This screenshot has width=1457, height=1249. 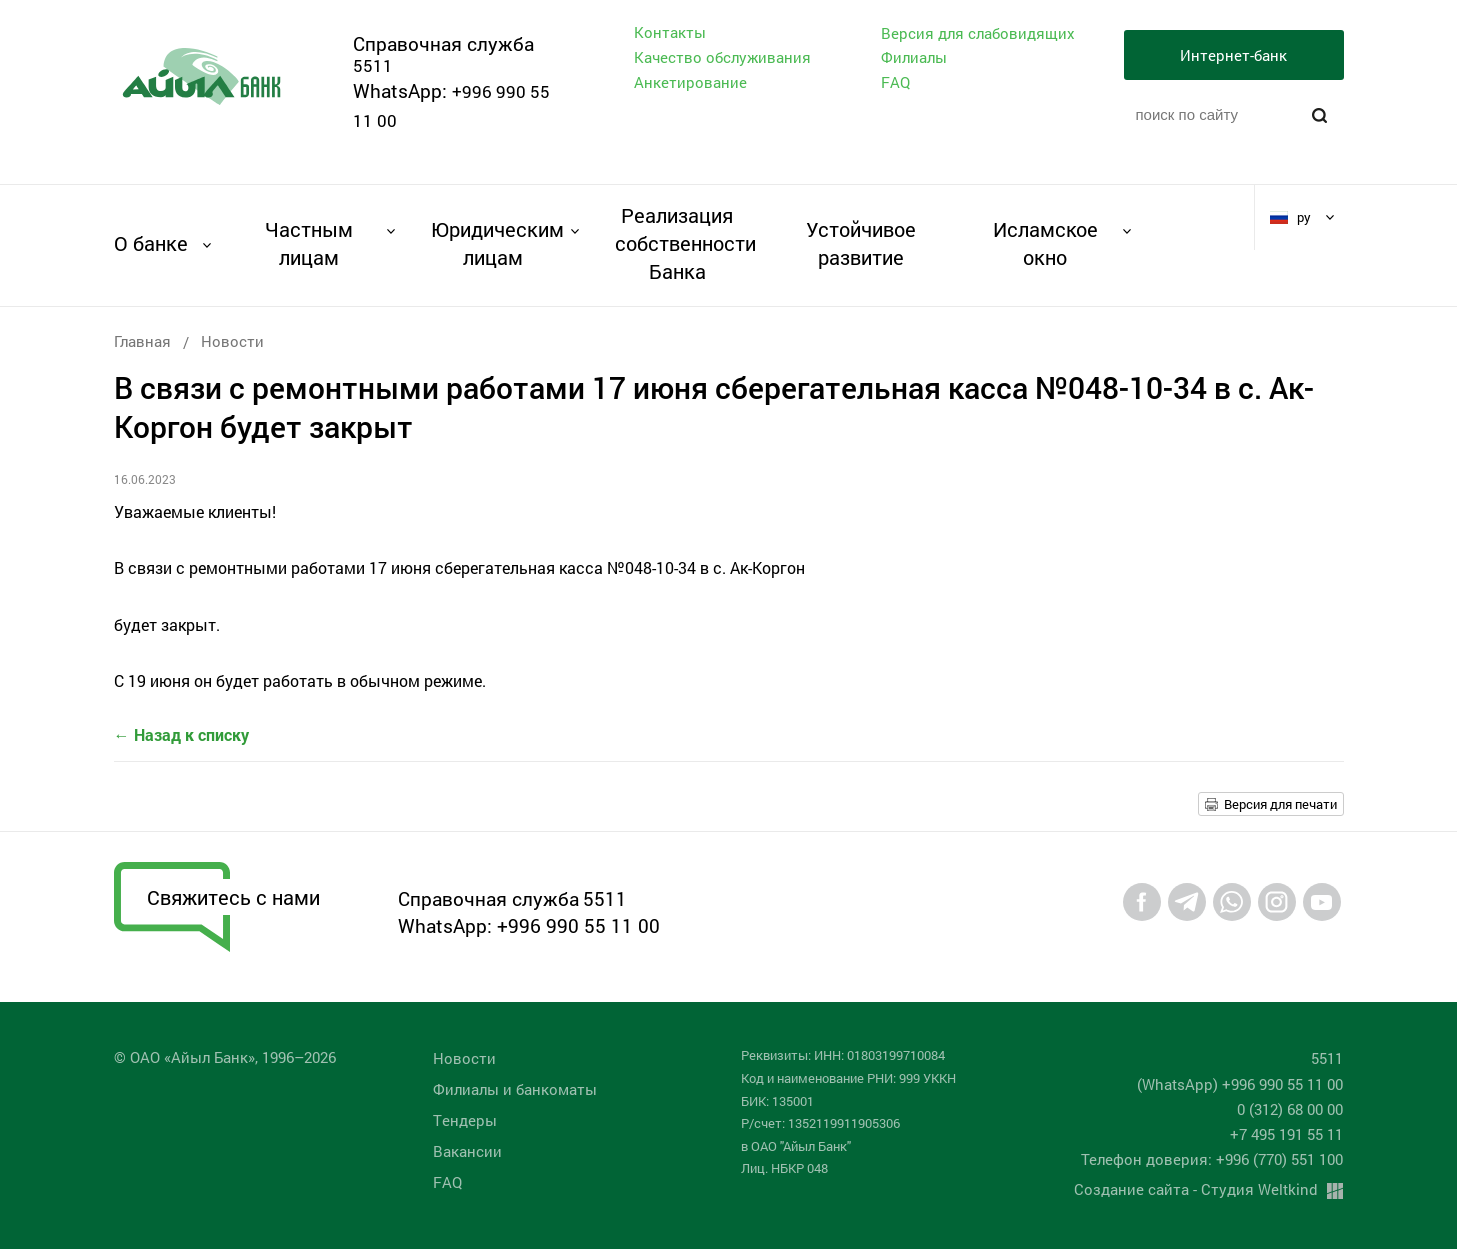 I want to click on Новости, so click(x=232, y=341).